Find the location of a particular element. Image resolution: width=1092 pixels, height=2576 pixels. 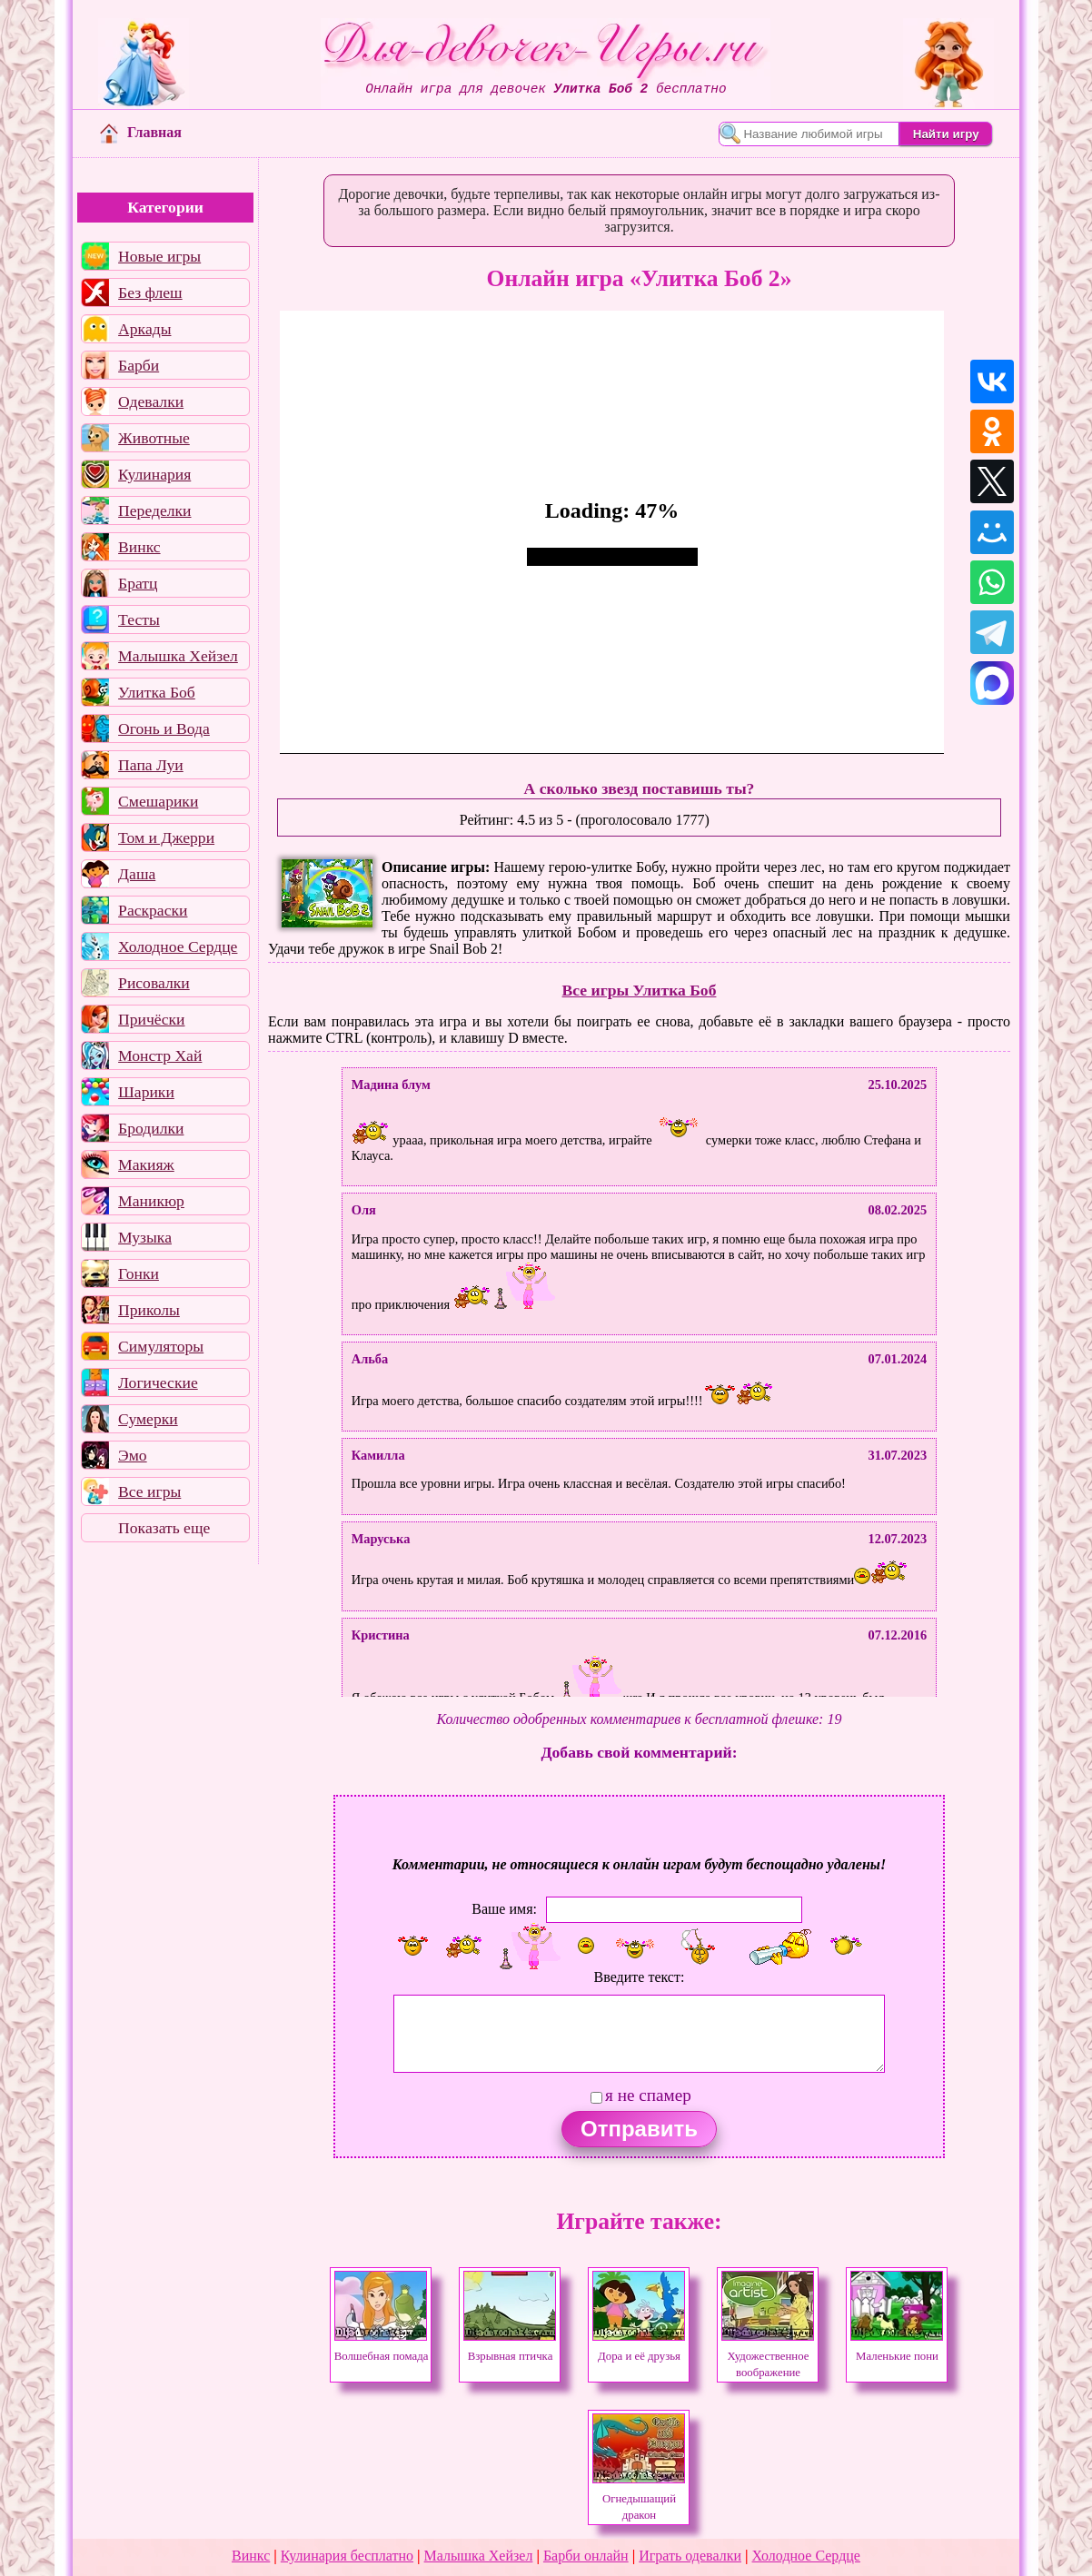

Играть одевалки is located at coordinates (690, 2555).